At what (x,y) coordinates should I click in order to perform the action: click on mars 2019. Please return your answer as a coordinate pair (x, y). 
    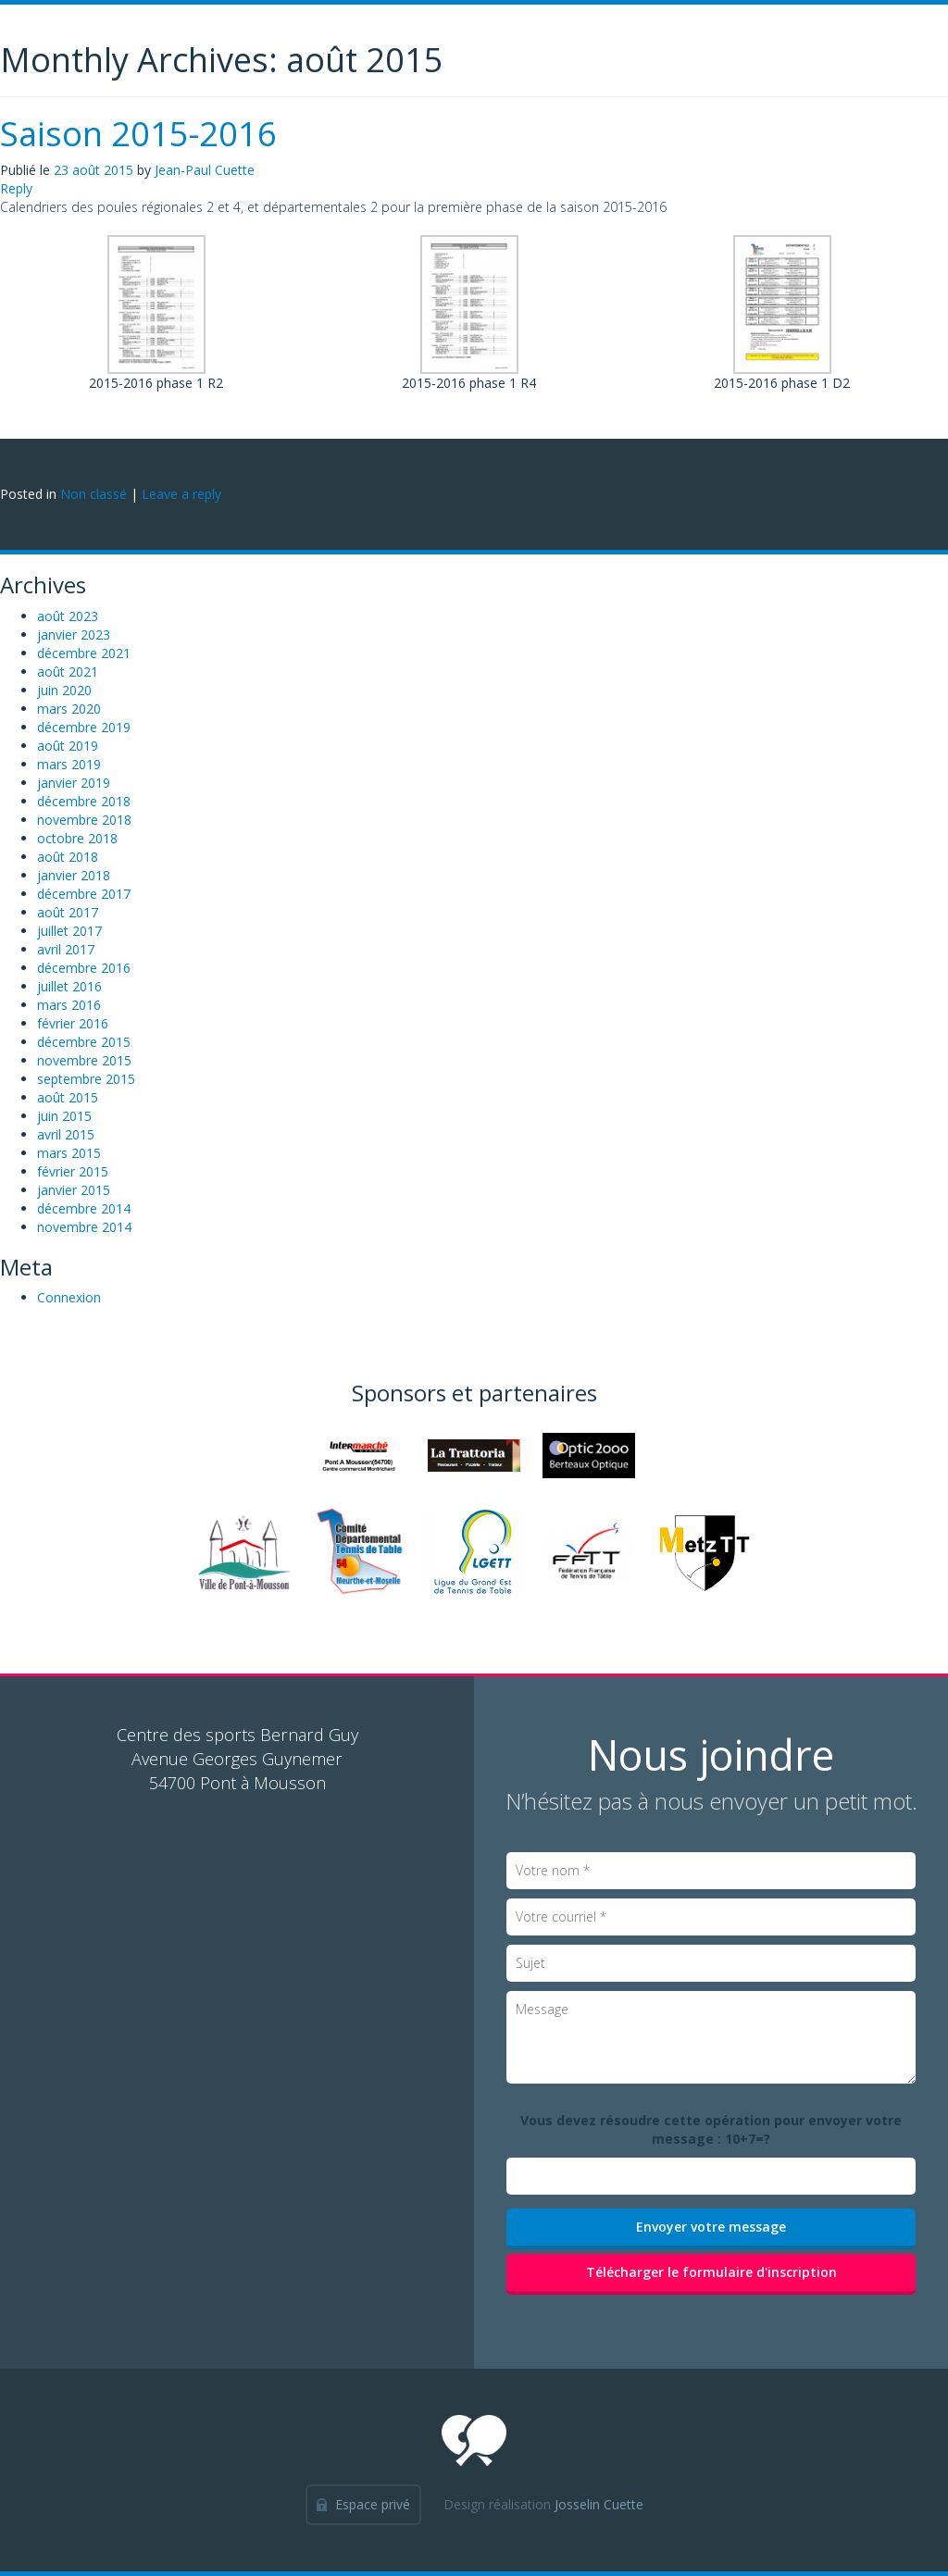
    Looking at the image, I should click on (69, 764).